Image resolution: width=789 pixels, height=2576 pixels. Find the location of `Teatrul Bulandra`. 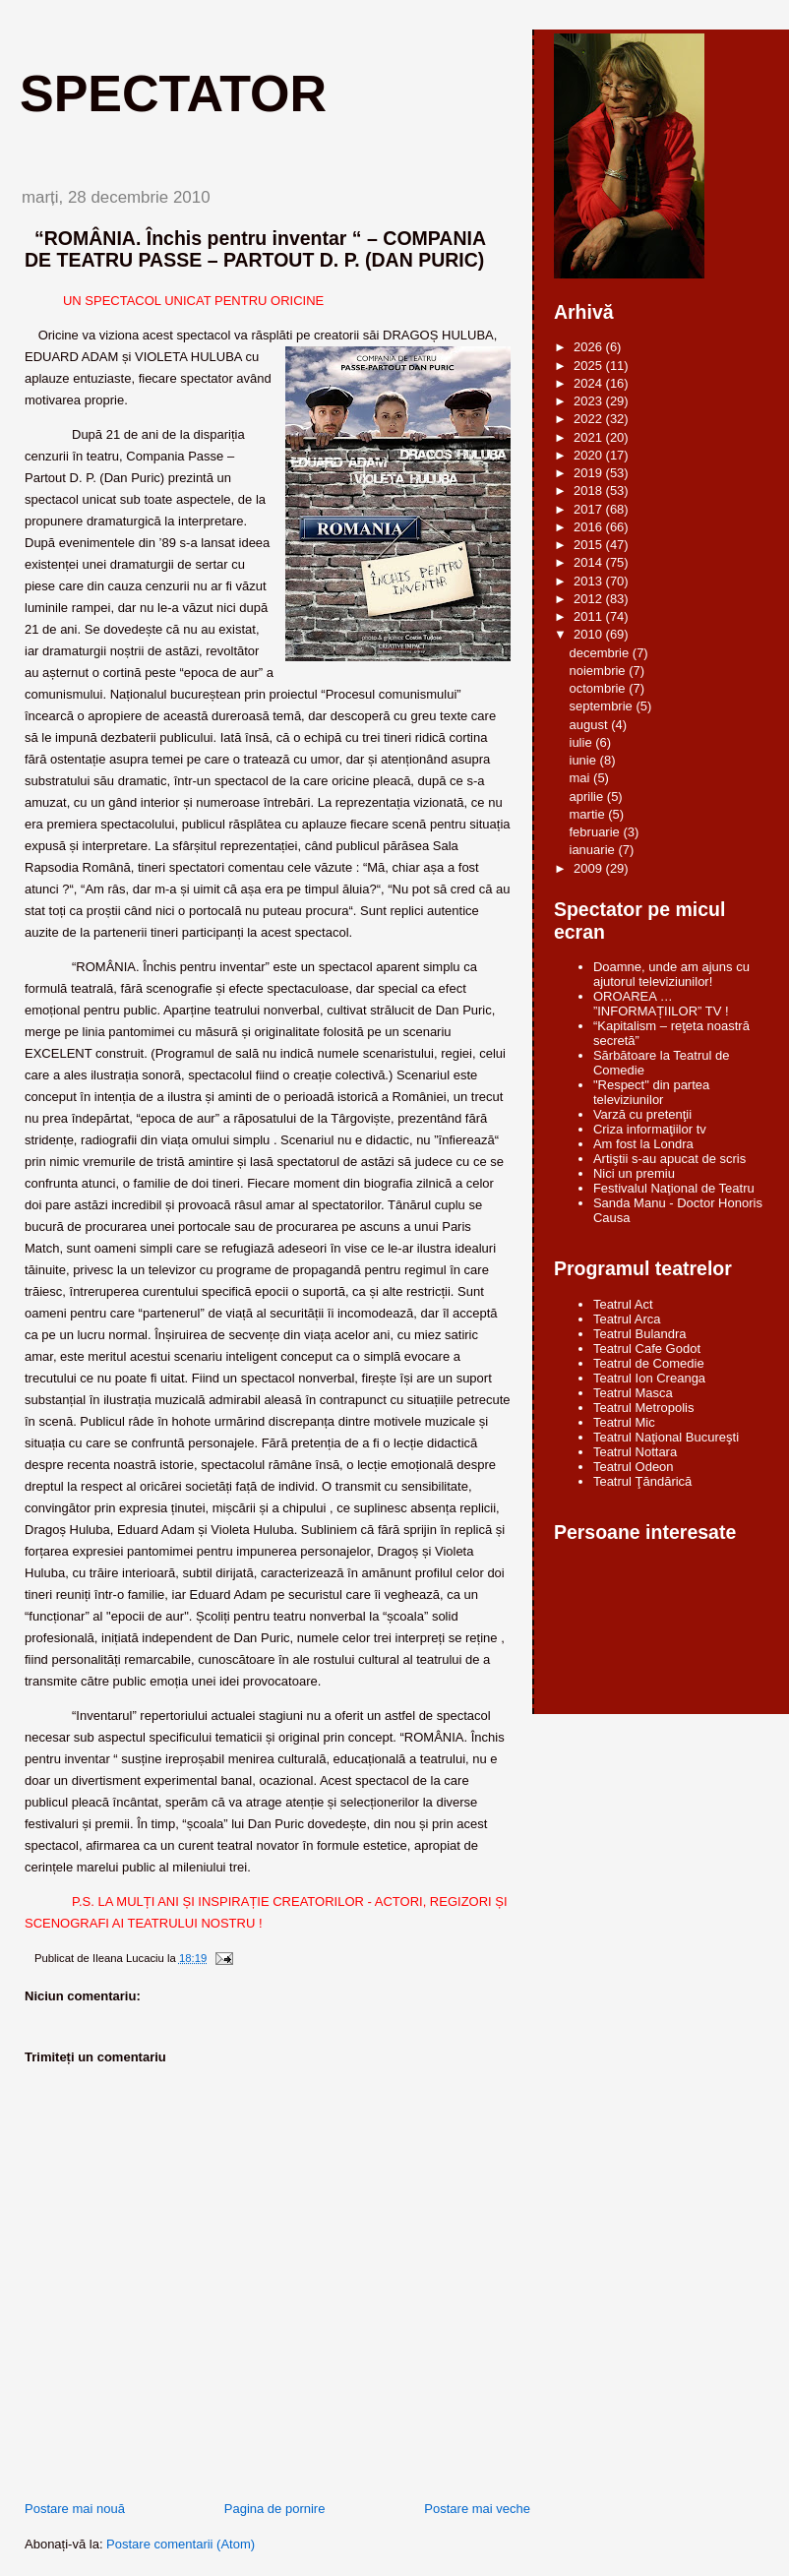

Teatrul Bulandra is located at coordinates (640, 1333).